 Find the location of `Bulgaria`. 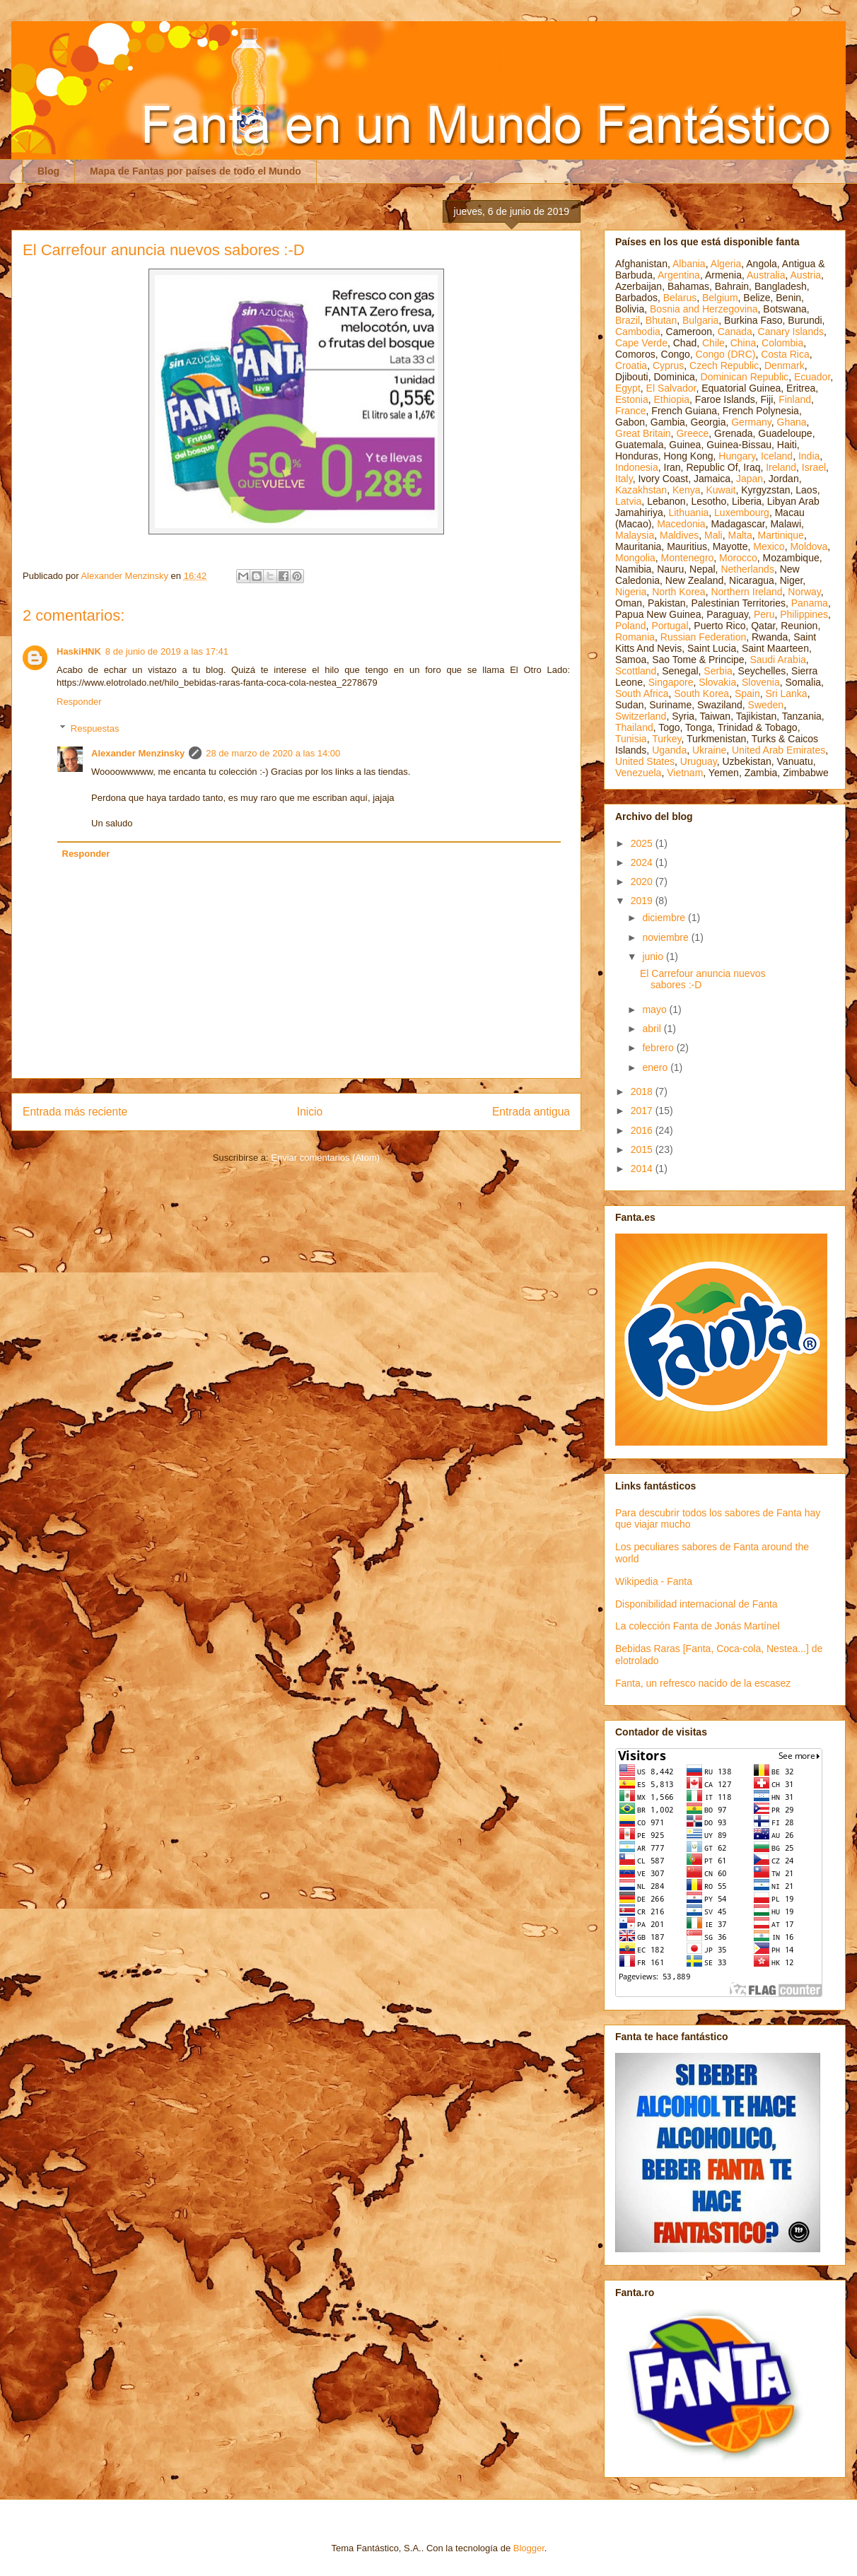

Bulgaria is located at coordinates (700, 320).